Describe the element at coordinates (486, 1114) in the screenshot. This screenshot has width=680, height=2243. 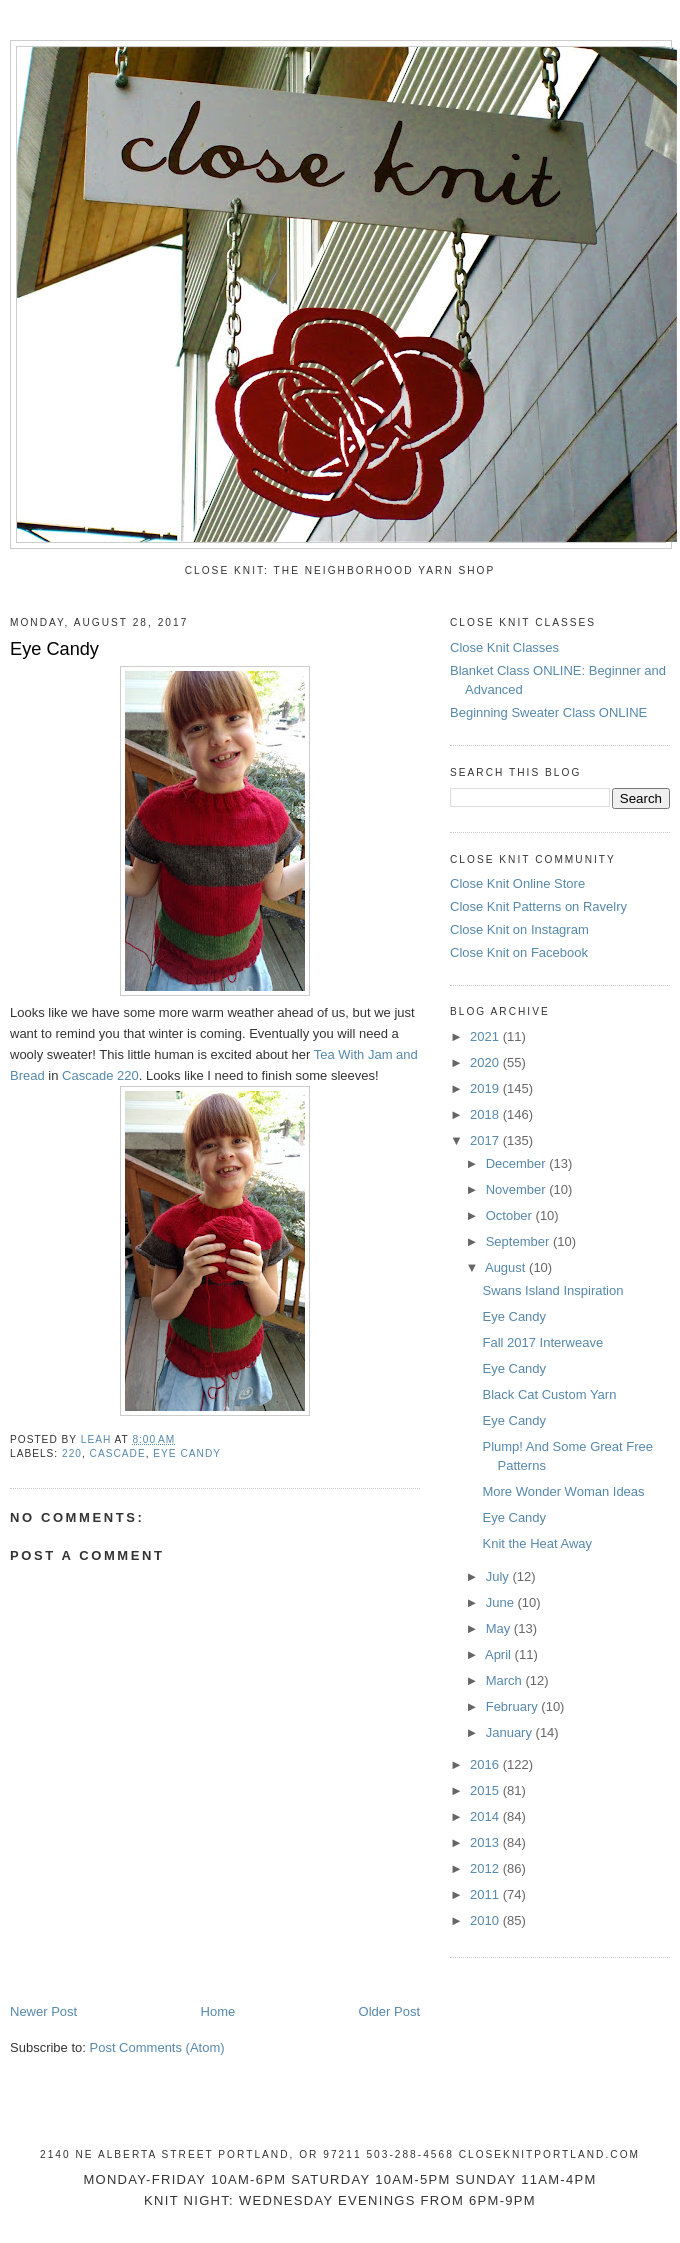
I see `2018` at that location.